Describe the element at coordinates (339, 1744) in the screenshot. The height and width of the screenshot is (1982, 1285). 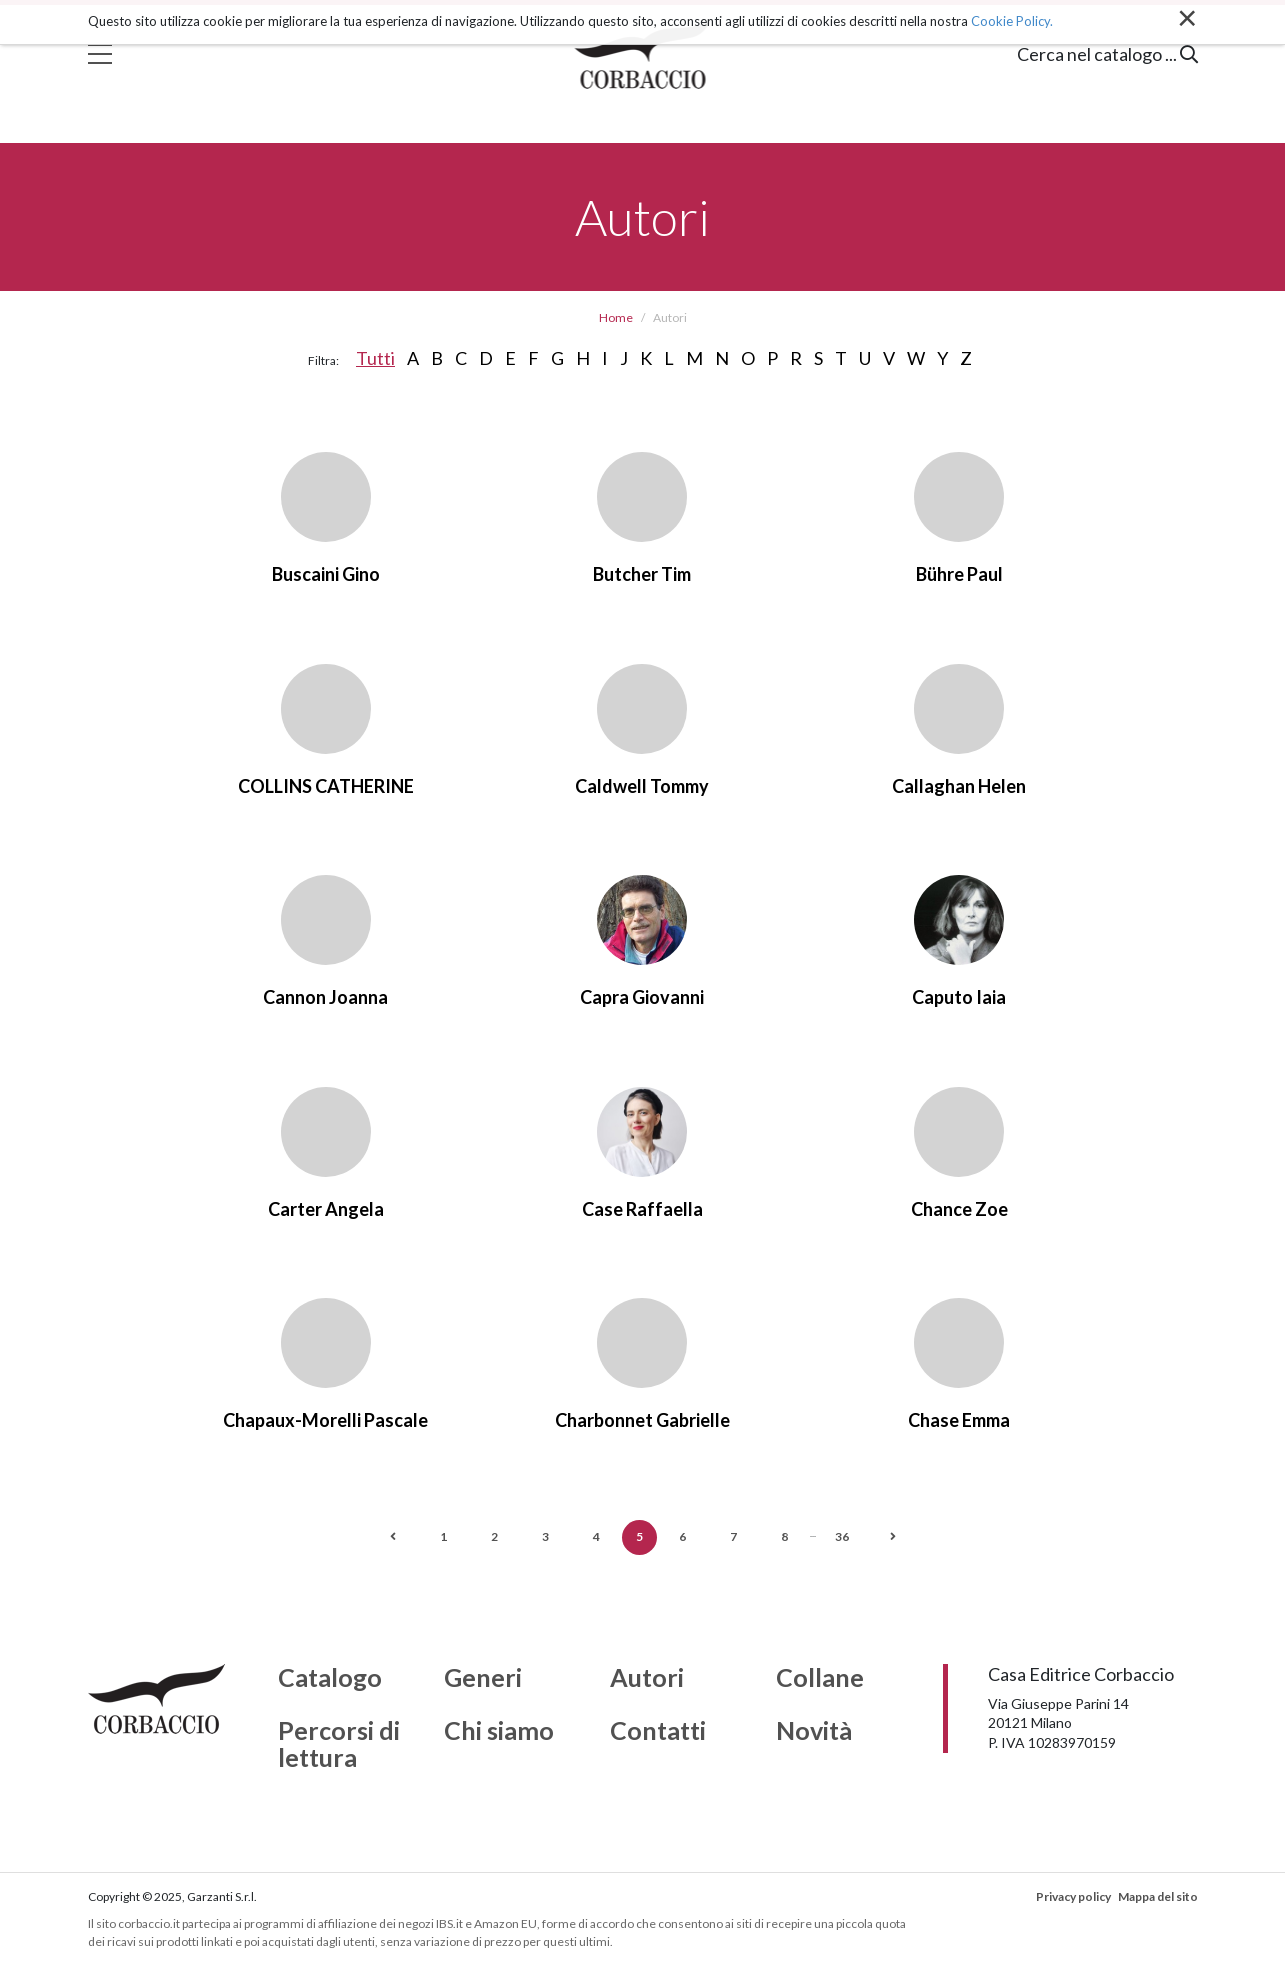
I see `Percorsi di lettura` at that location.